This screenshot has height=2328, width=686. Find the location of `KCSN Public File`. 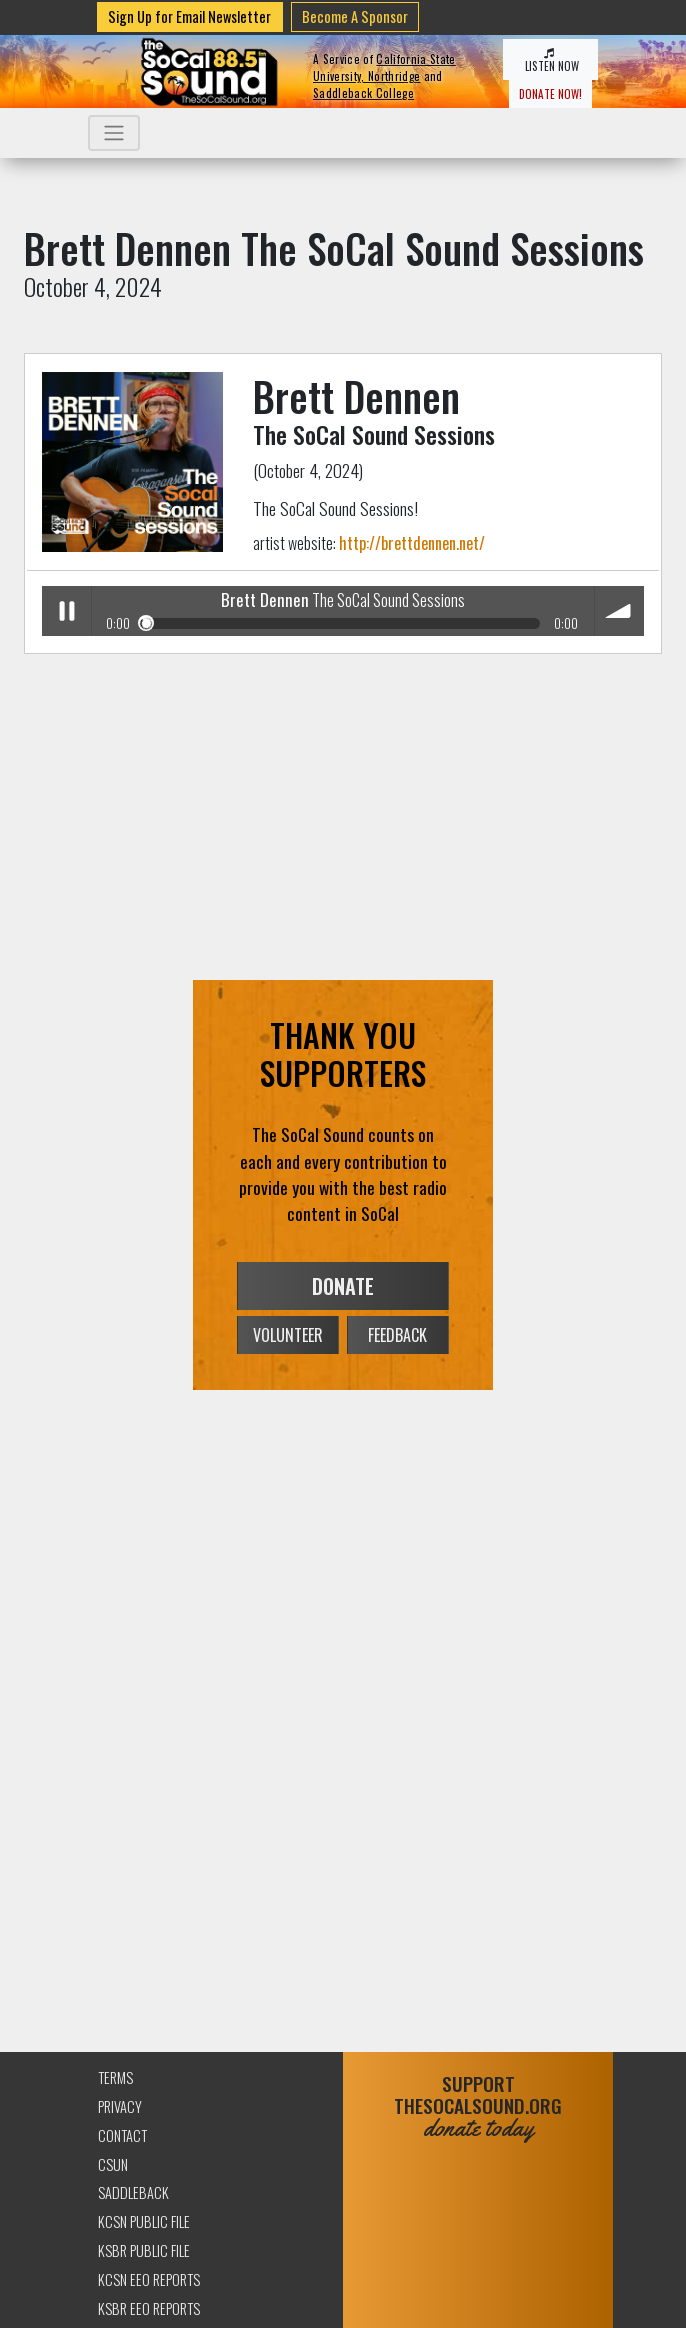

KCSN Public File is located at coordinates (144, 2221).